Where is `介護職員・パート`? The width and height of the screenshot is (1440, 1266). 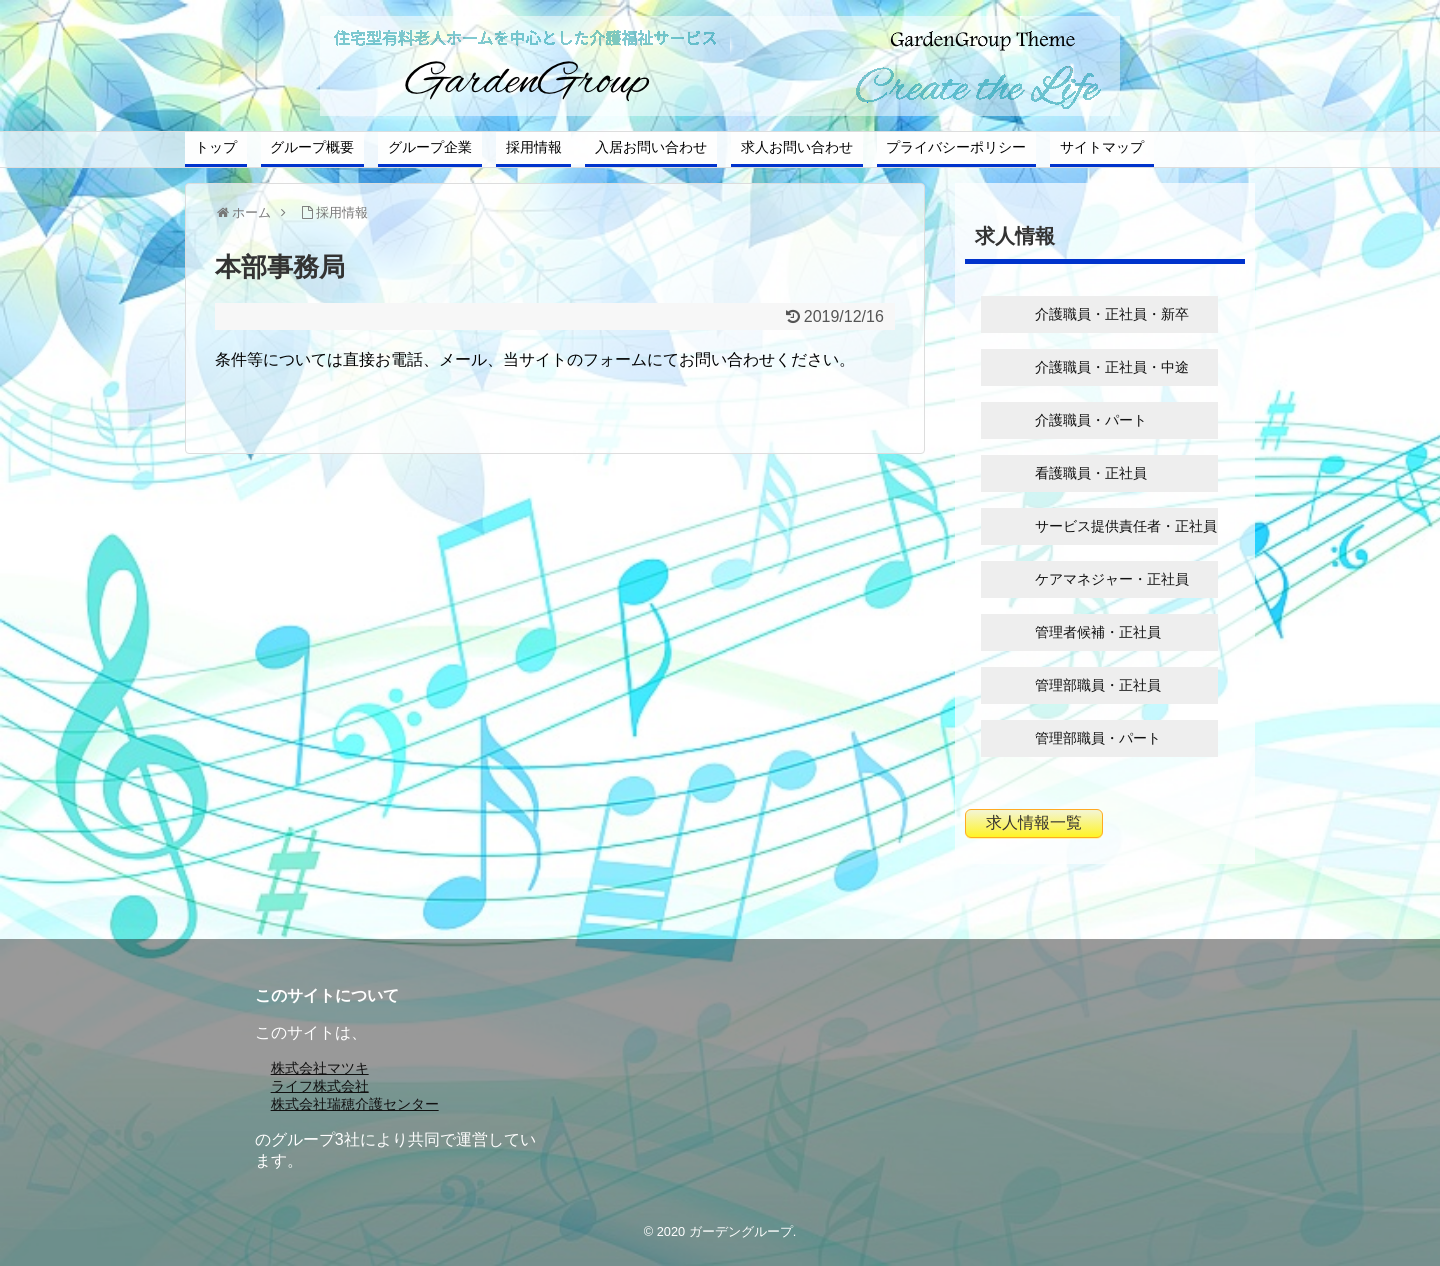
介護職員・パート is located at coordinates (1091, 420).